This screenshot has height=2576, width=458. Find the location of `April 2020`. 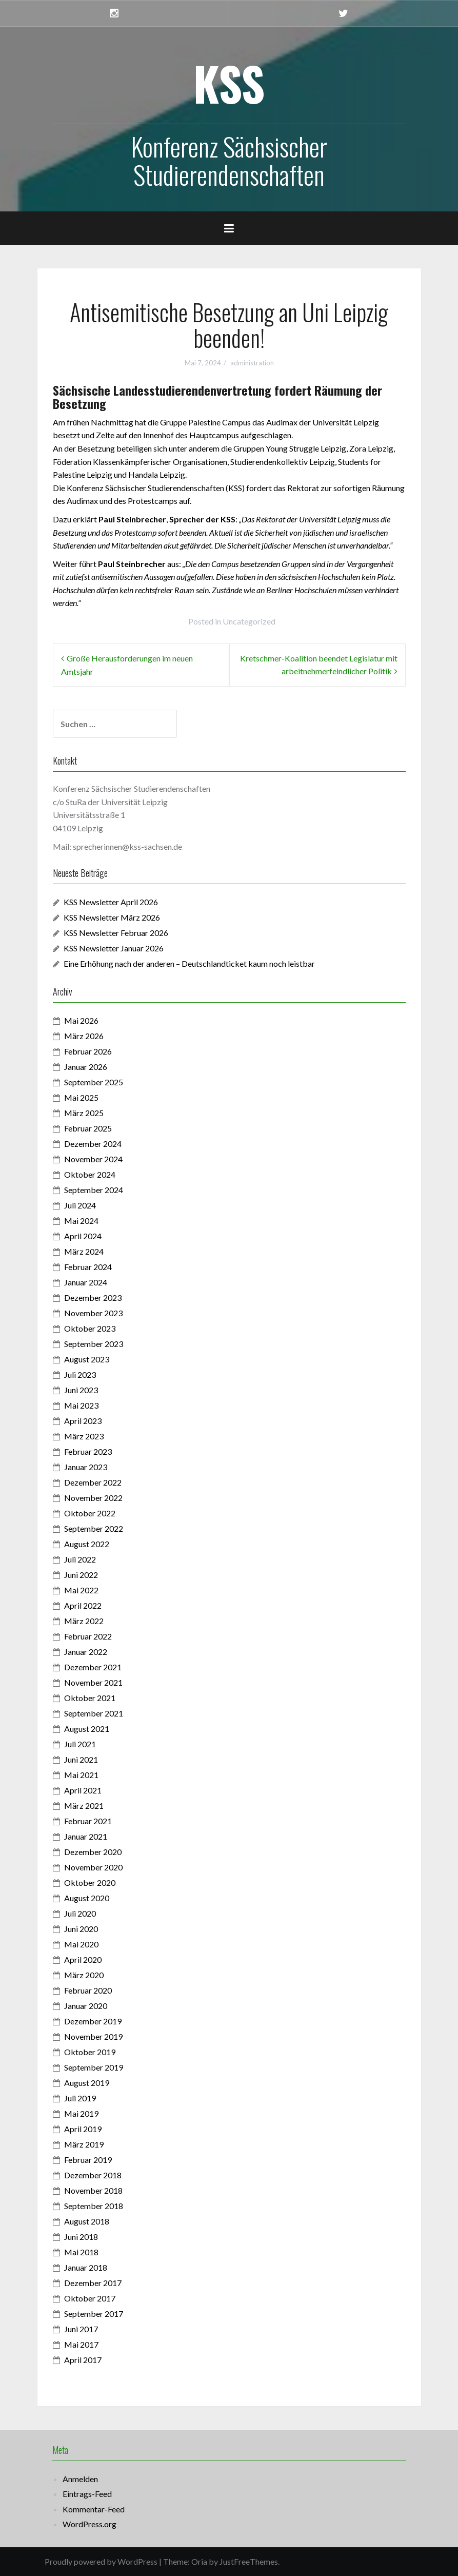

April 2020 is located at coordinates (83, 1959).